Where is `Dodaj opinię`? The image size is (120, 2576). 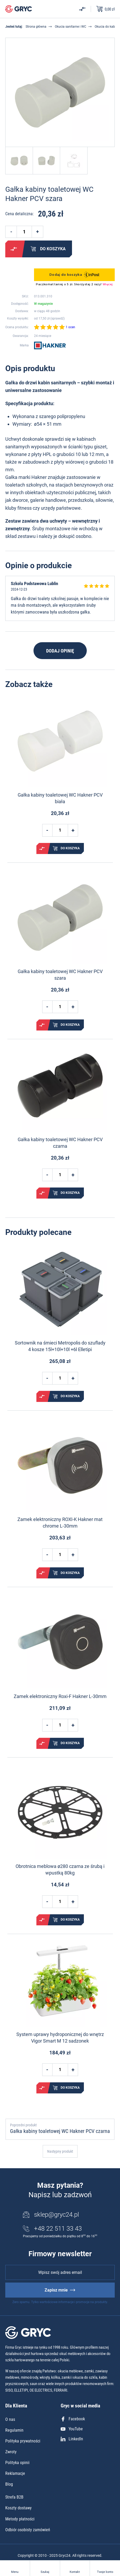
Dodaj opinię is located at coordinates (60, 651).